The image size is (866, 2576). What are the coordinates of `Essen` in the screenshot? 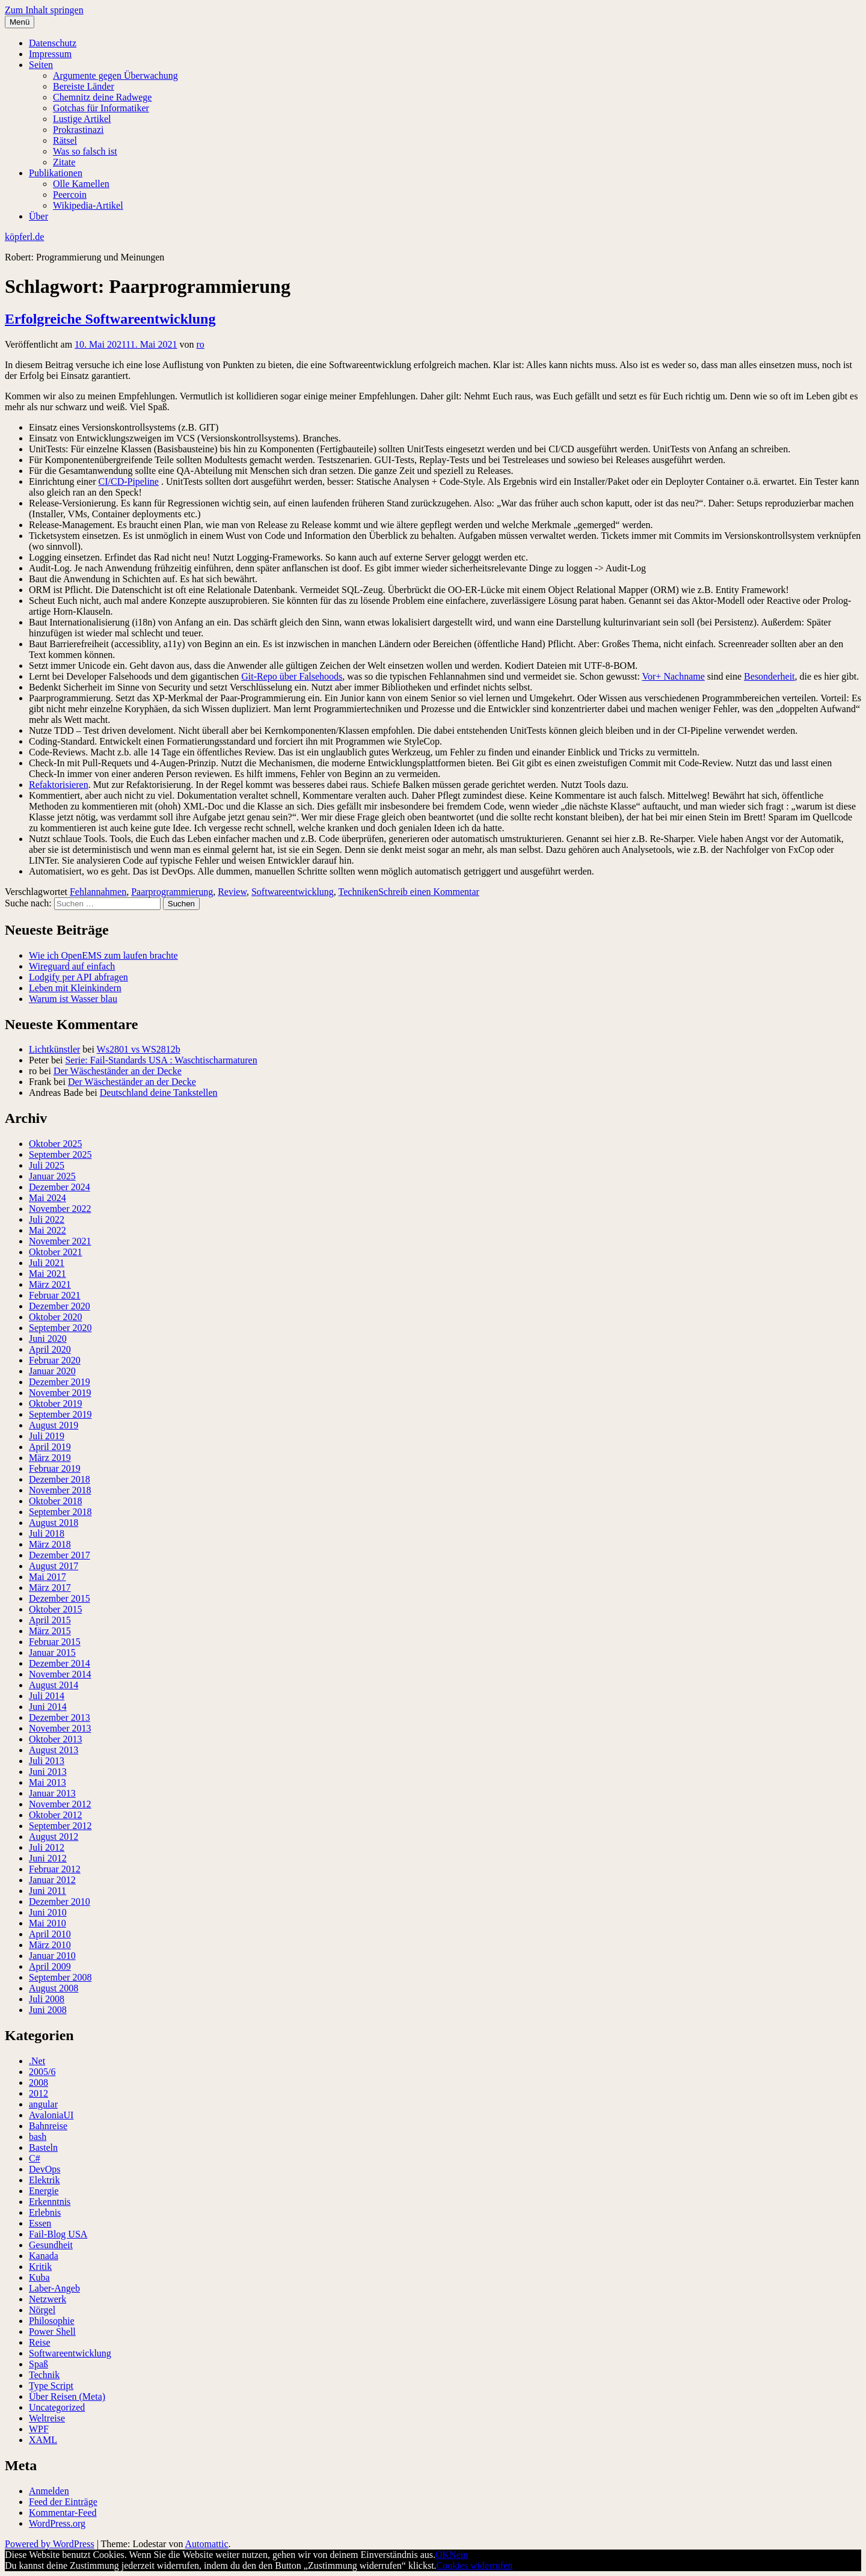 It's located at (40, 2223).